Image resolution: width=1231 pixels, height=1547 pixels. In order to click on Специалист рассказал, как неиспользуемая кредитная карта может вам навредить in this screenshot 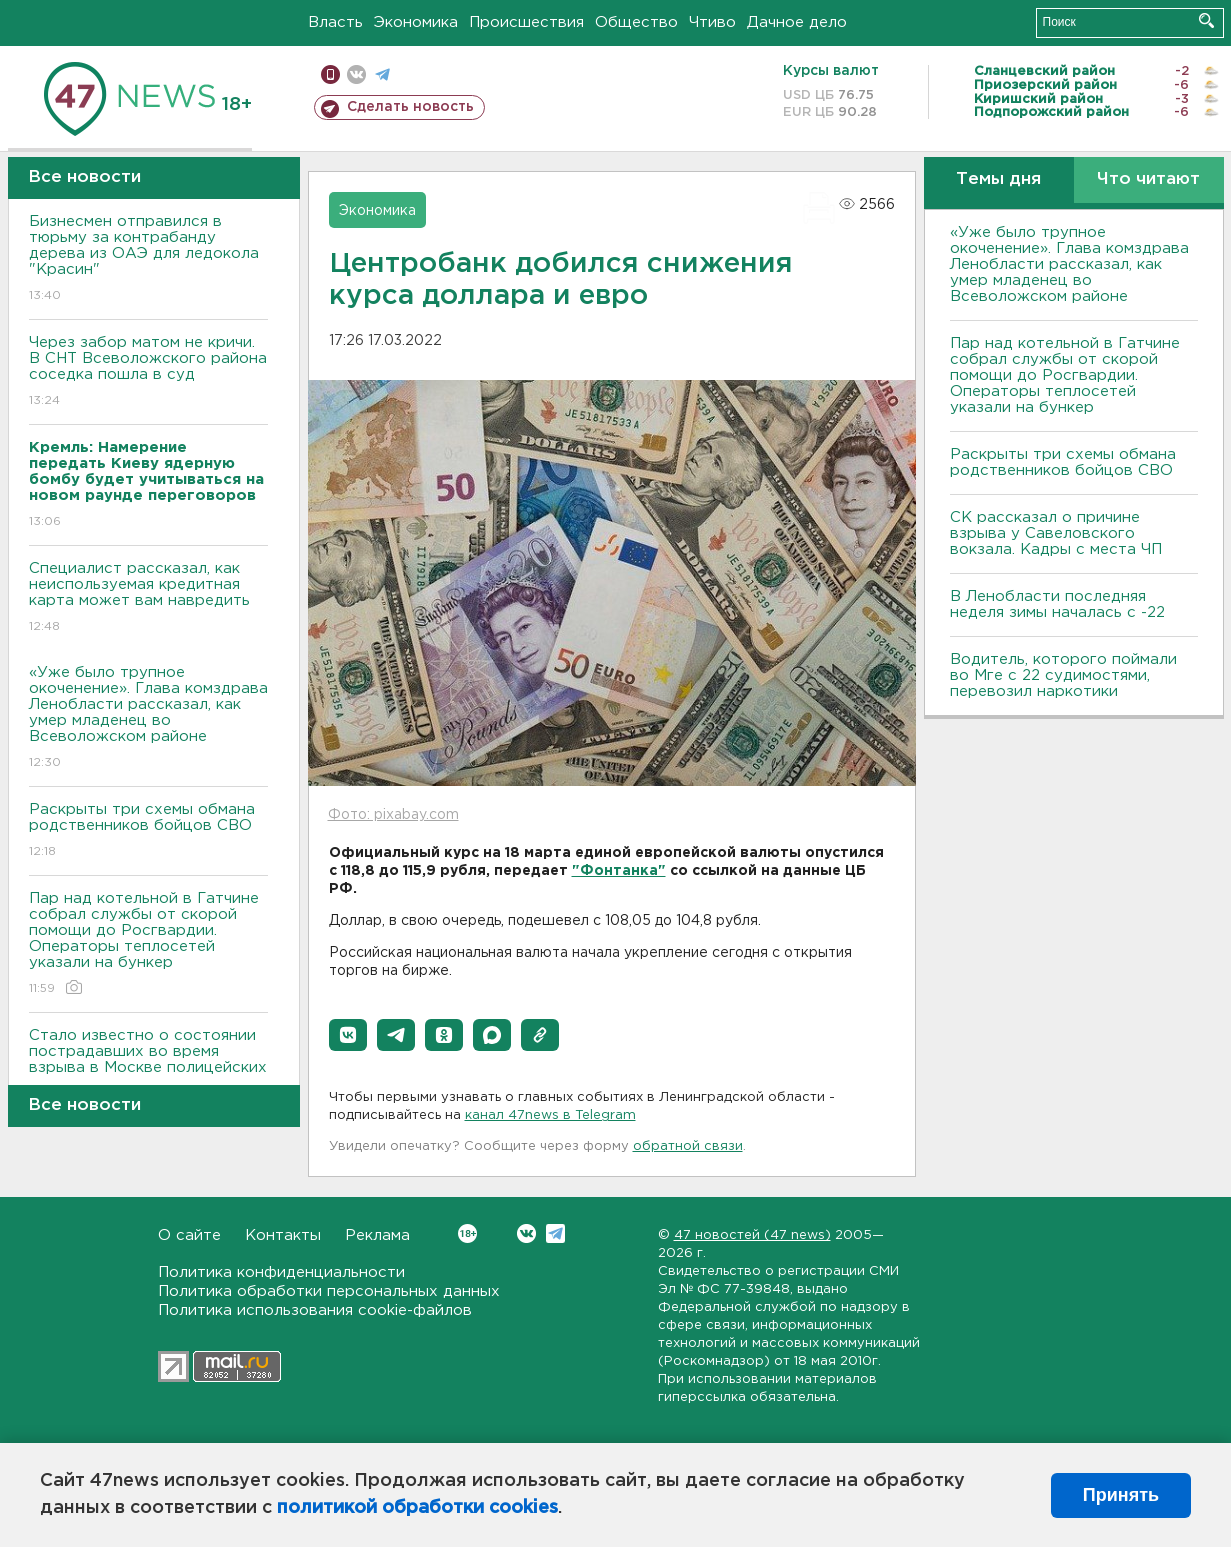, I will do `click(148, 598)`.